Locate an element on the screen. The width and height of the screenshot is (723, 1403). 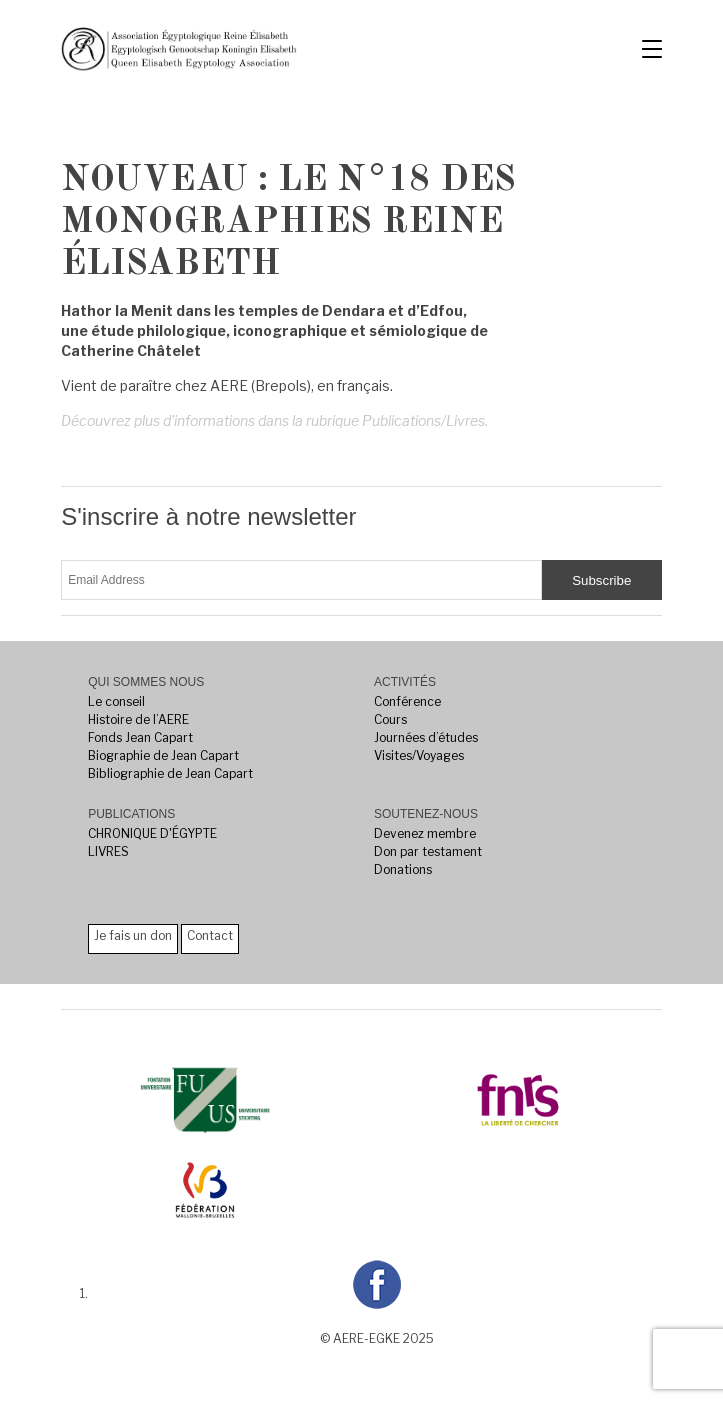
Fonds Jean Capart is located at coordinates (140, 737).